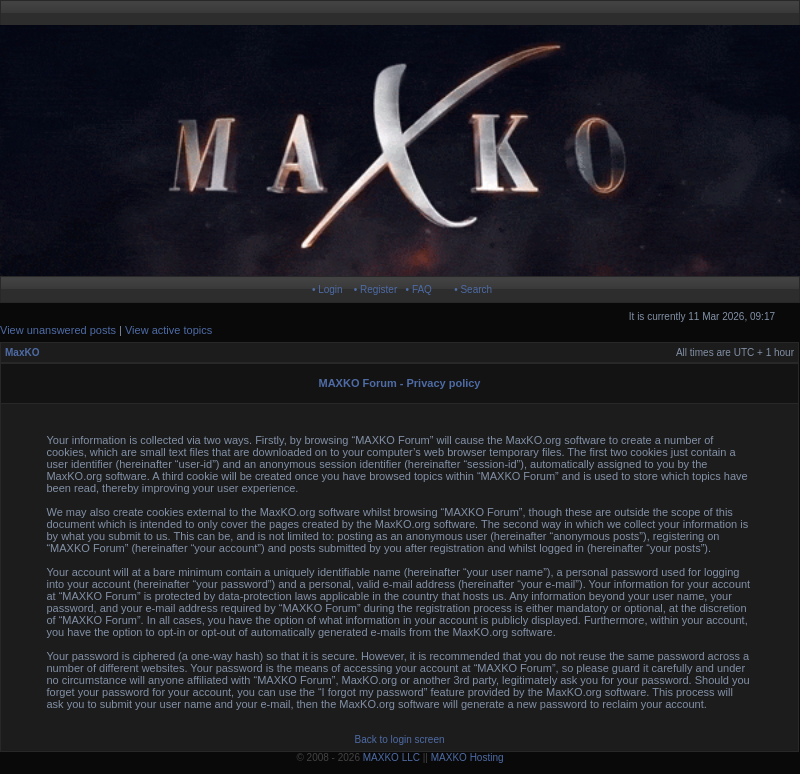 The height and width of the screenshot is (774, 800). Describe the element at coordinates (22, 352) in the screenshot. I see `MaxKO` at that location.